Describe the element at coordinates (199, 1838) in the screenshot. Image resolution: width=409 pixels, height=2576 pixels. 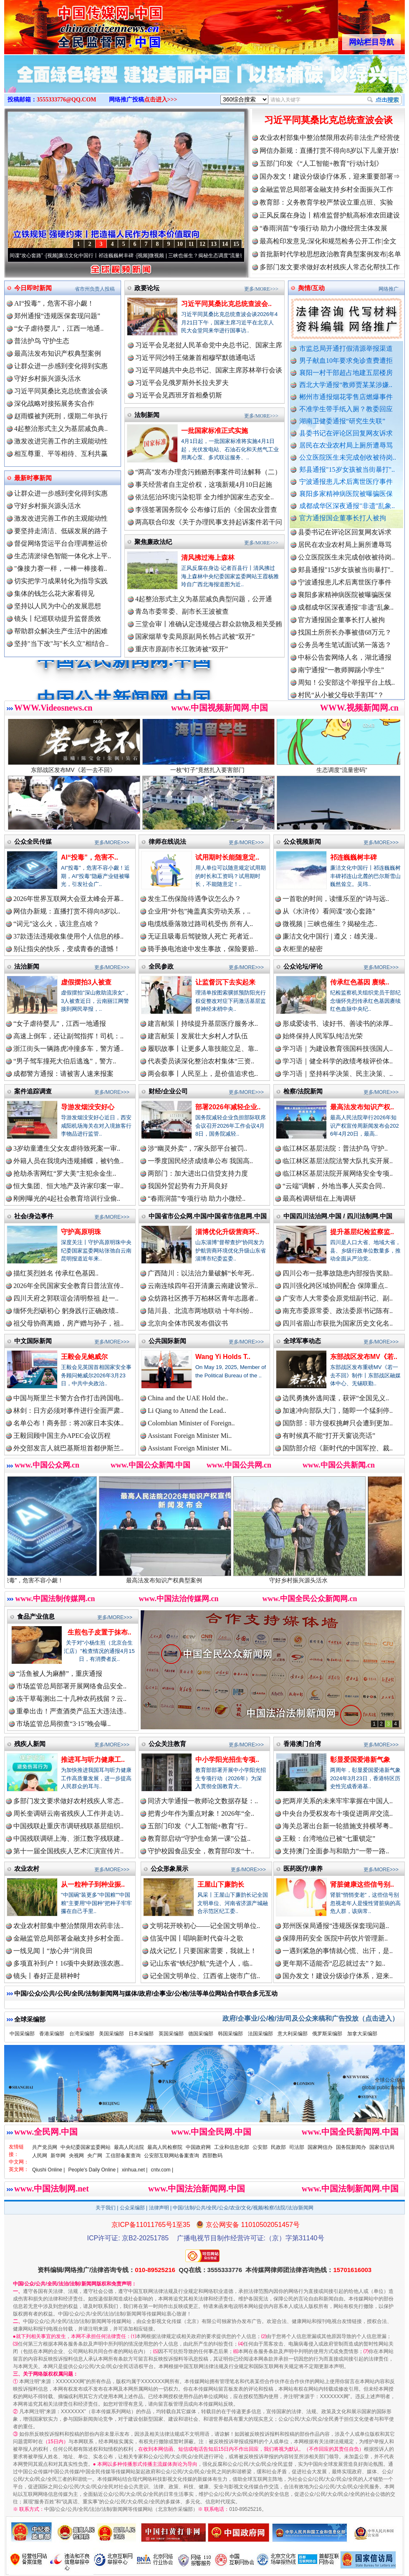
I see `教育部启动“守护生命第一课”公益..` at that location.